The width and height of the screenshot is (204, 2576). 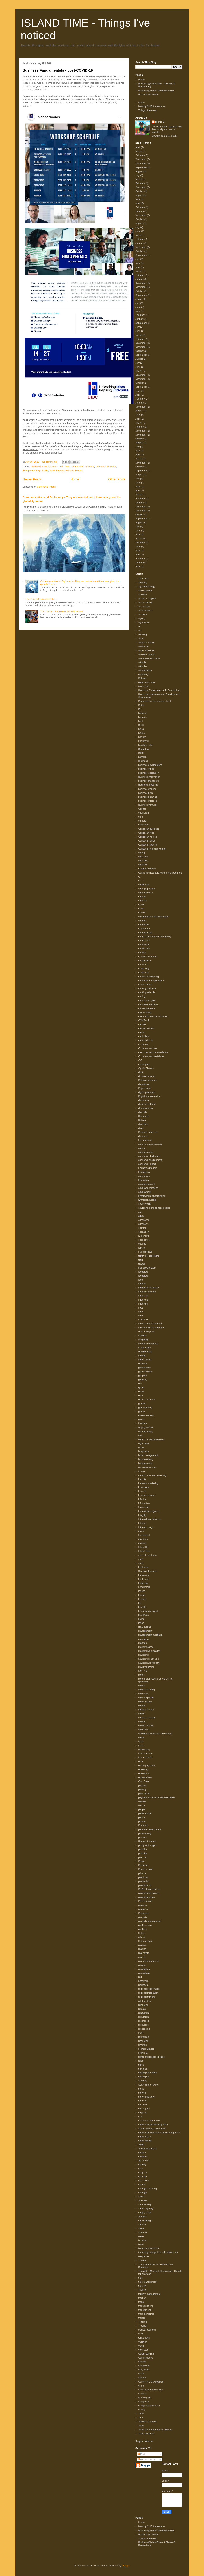 What do you see at coordinates (145, 2220) in the screenshot?
I see `surroundings` at bounding box center [145, 2220].